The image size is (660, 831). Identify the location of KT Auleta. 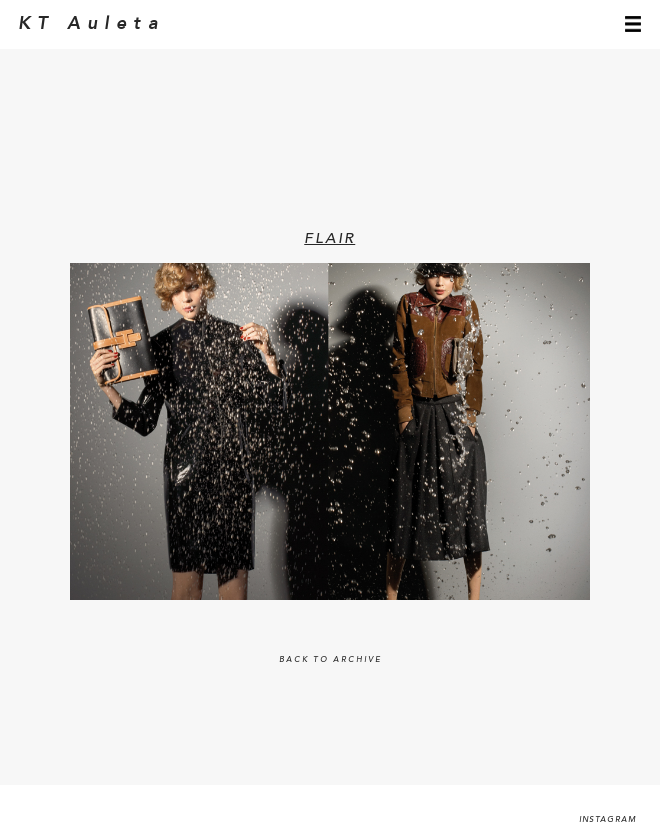
(91, 24).